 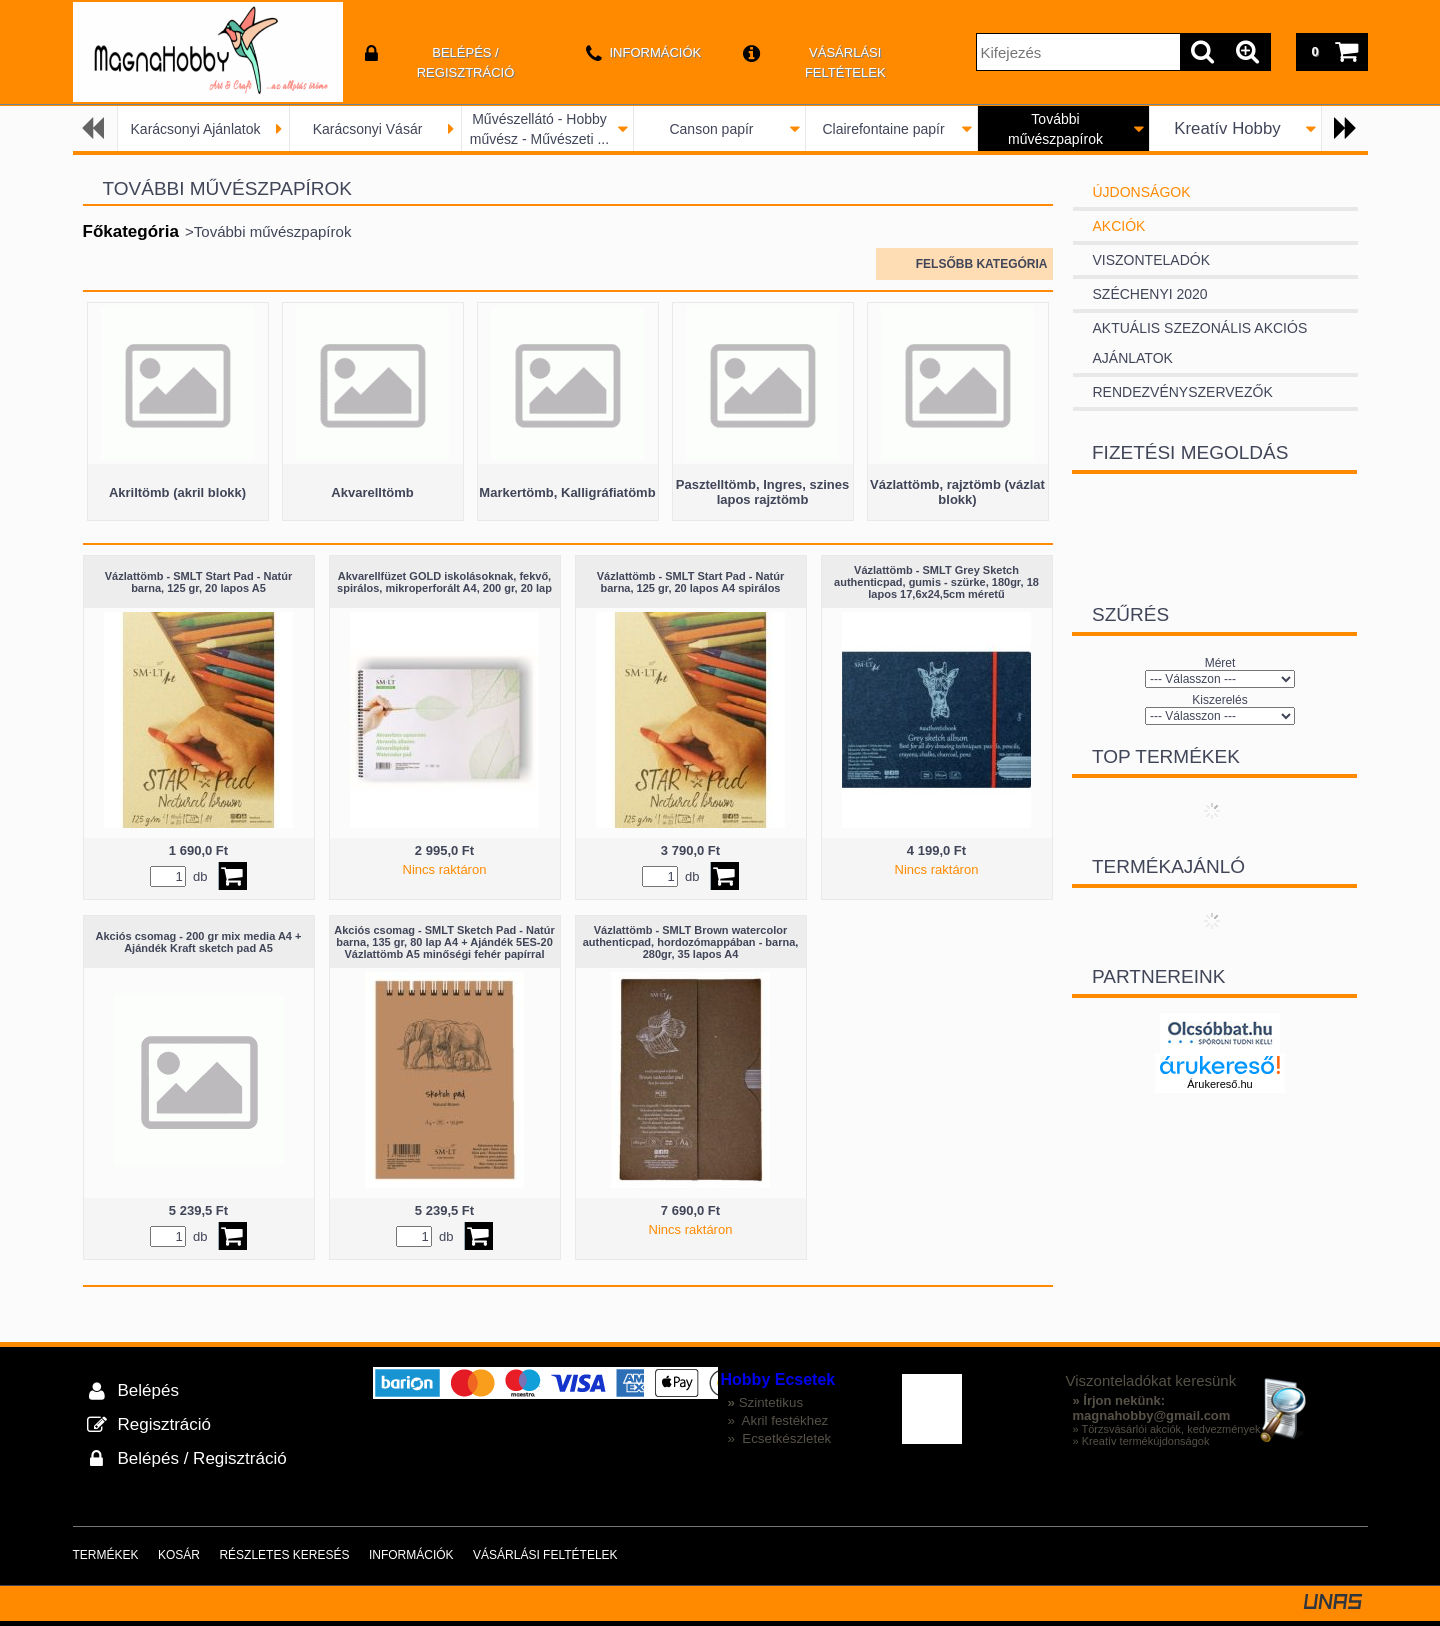 What do you see at coordinates (1219, 1084) in the screenshot?
I see `Árukereső.hu` at bounding box center [1219, 1084].